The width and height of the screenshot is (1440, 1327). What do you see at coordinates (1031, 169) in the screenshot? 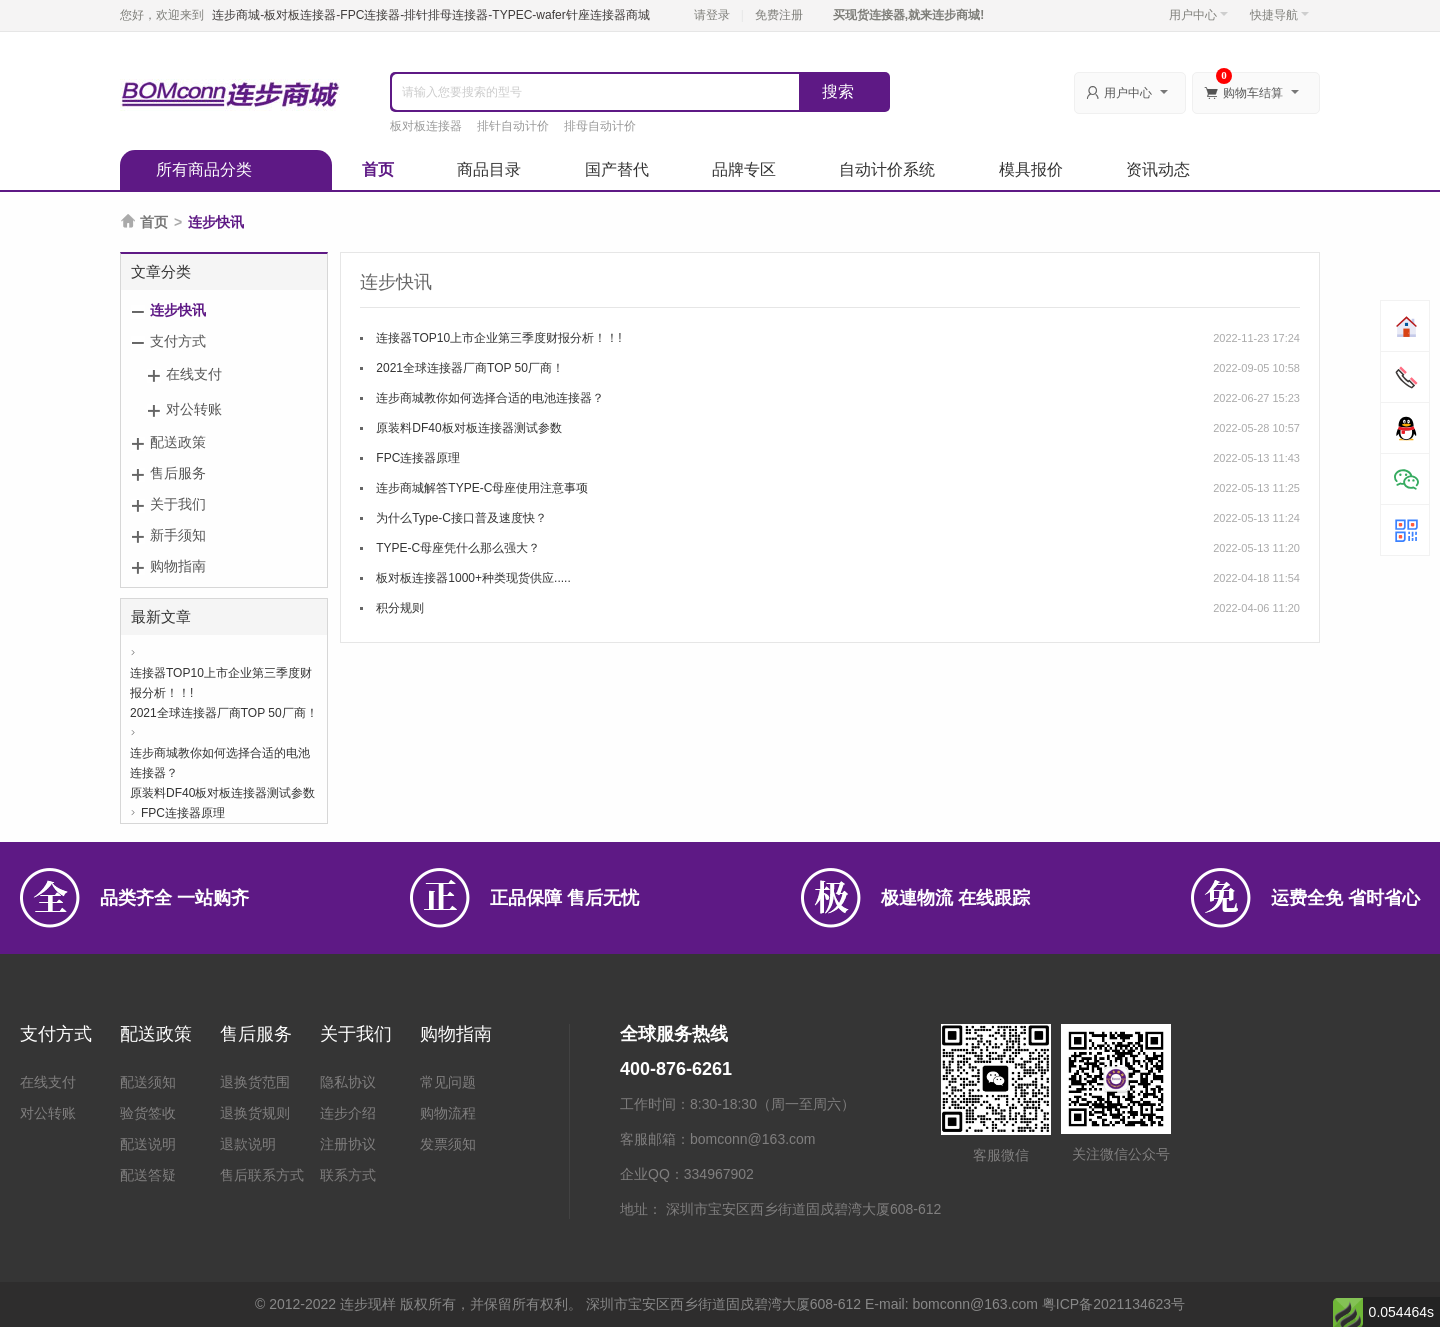
I see `模具报价` at bounding box center [1031, 169].